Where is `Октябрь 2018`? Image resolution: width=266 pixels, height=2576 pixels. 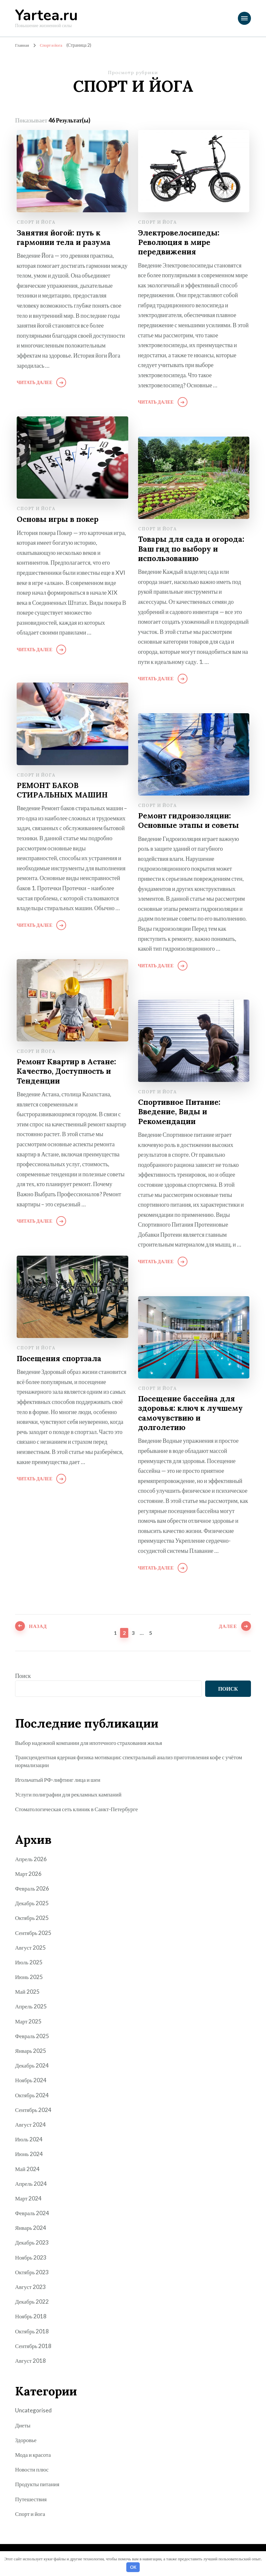 Октябрь 2018 is located at coordinates (32, 2331).